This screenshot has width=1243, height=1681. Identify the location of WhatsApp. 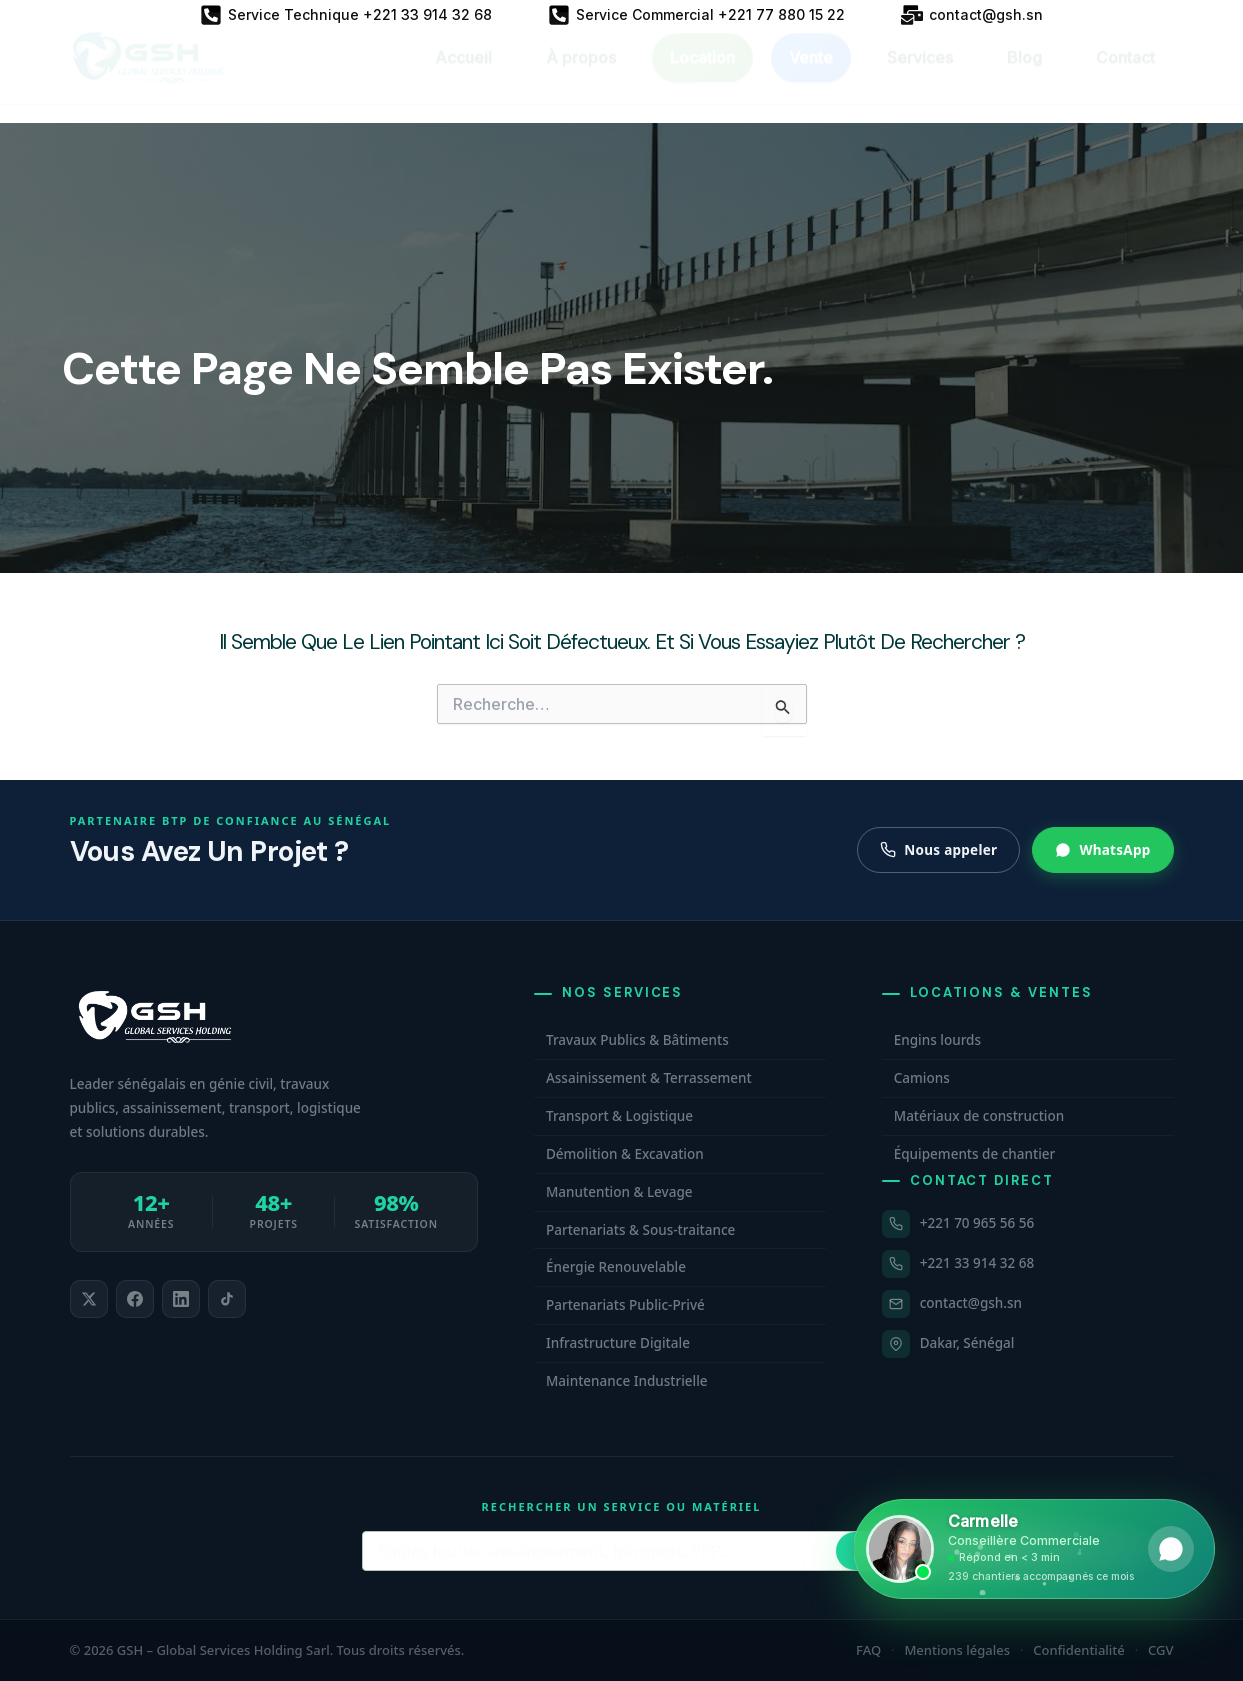
(1102, 850).